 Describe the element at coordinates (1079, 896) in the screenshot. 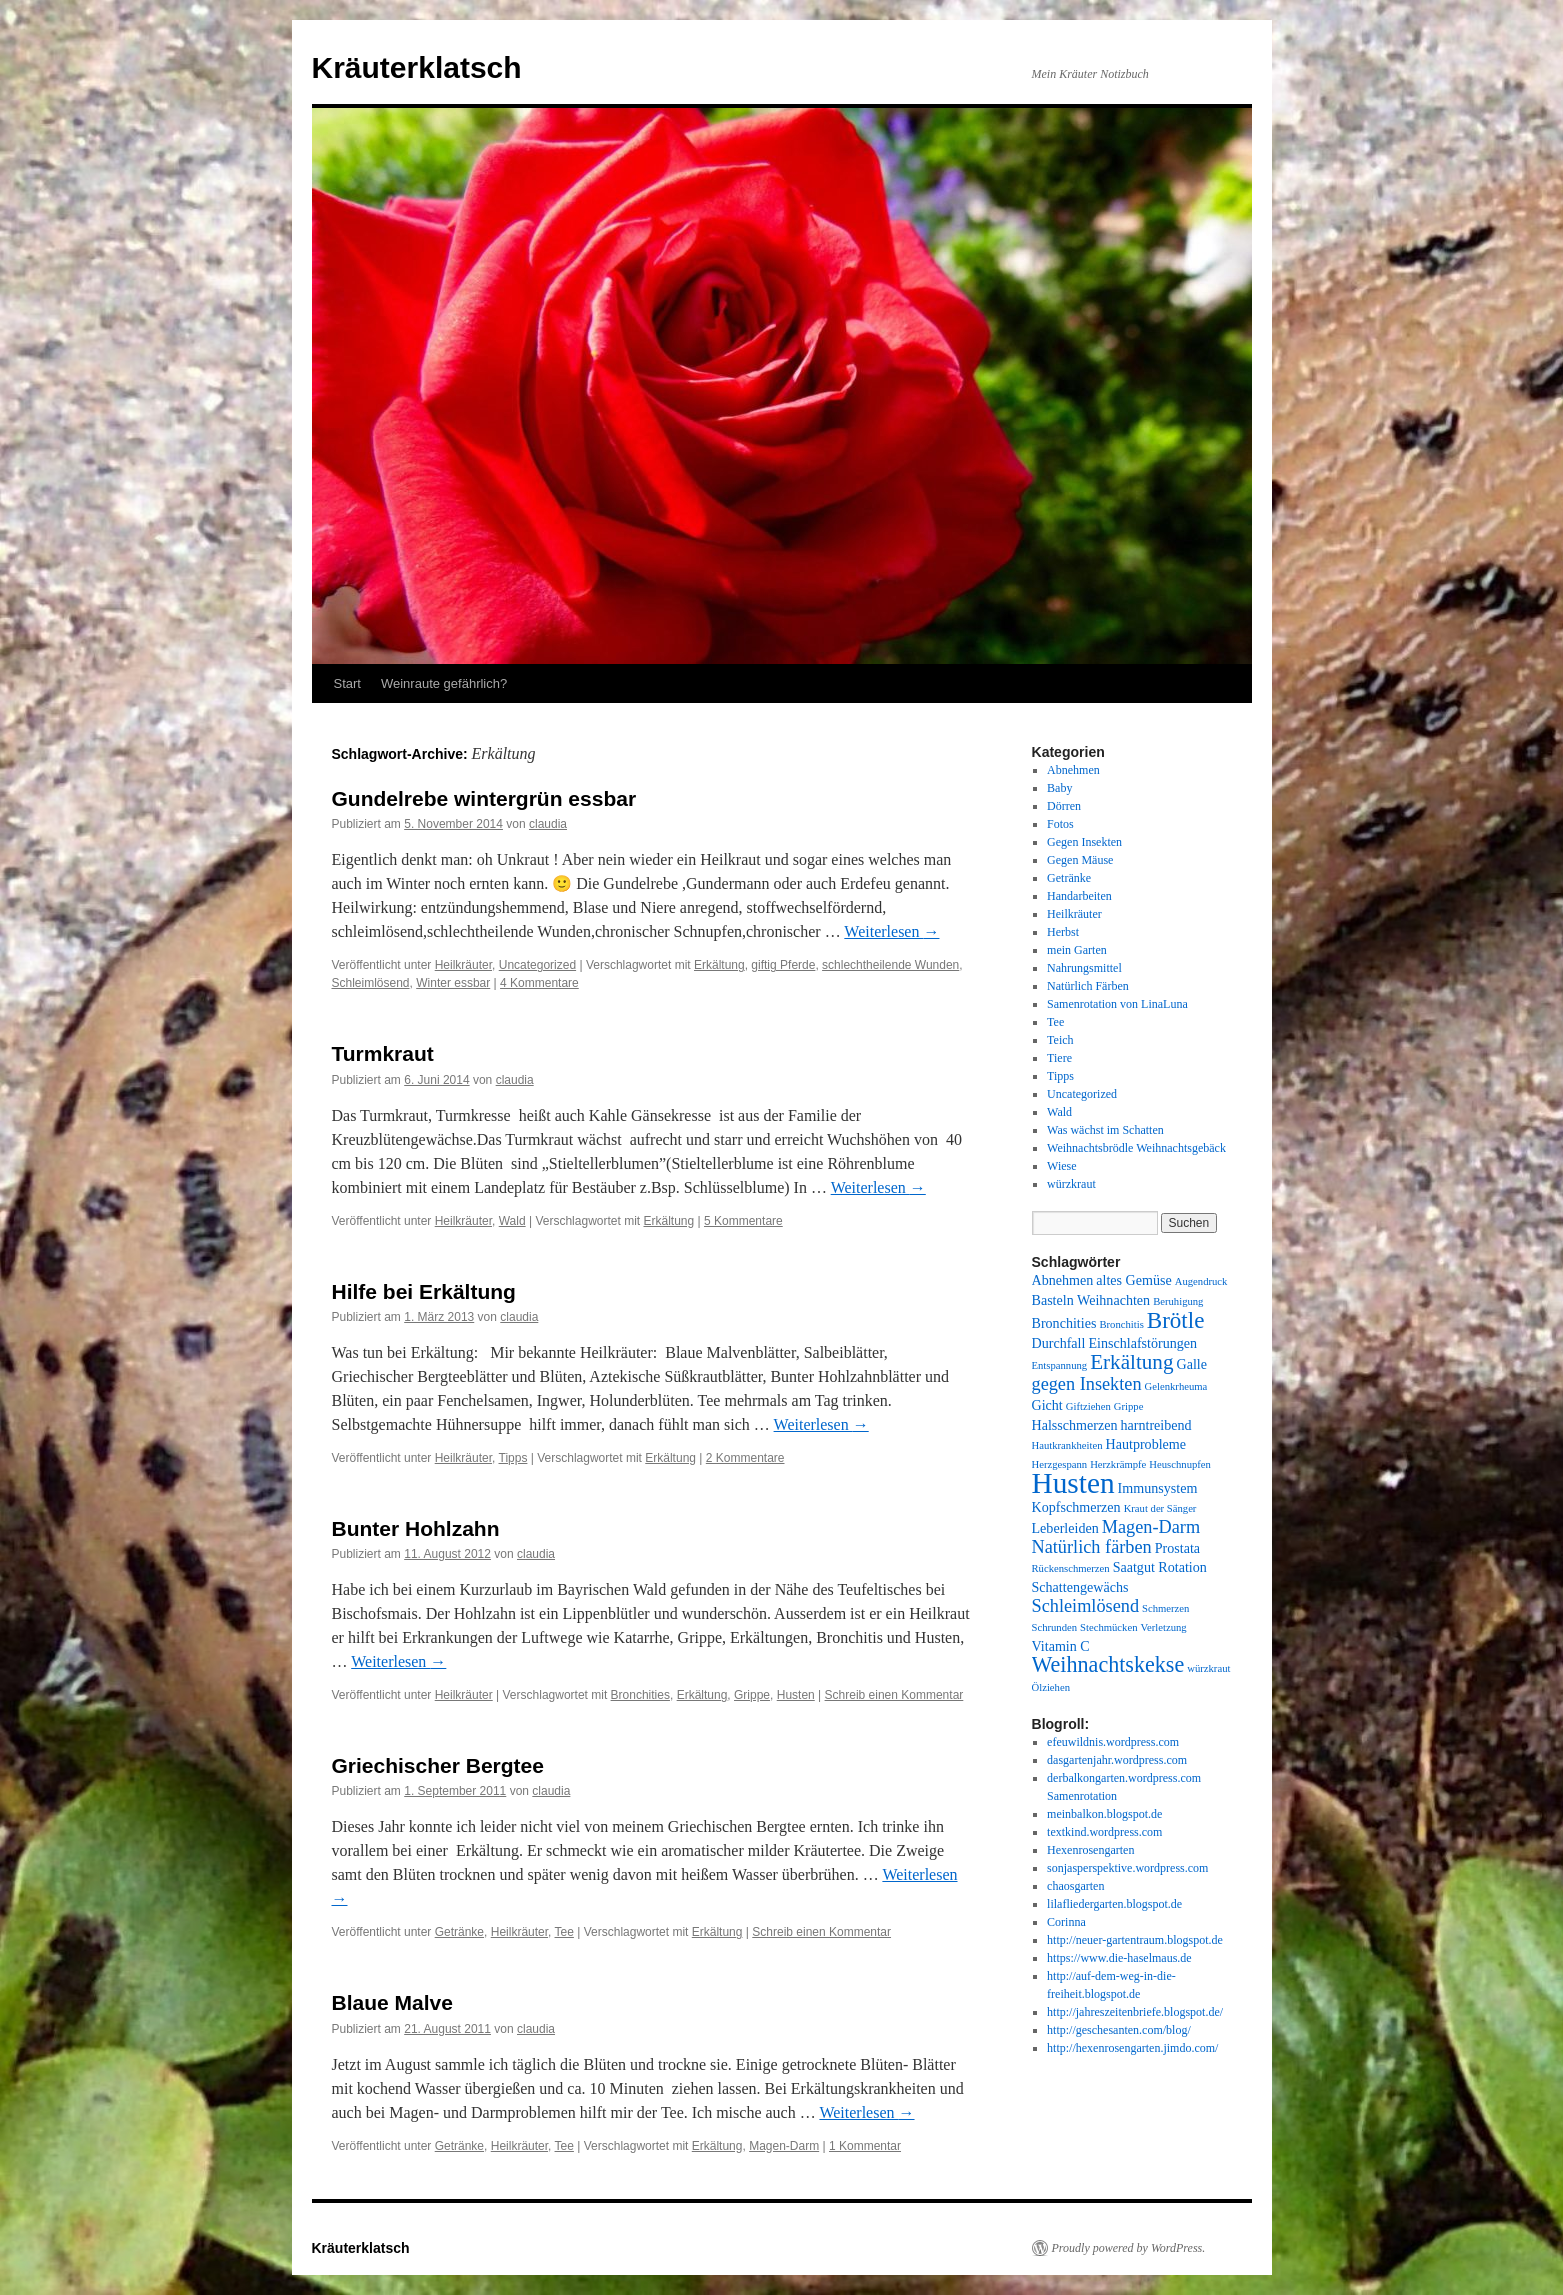

I see `Handarbeiten` at that location.